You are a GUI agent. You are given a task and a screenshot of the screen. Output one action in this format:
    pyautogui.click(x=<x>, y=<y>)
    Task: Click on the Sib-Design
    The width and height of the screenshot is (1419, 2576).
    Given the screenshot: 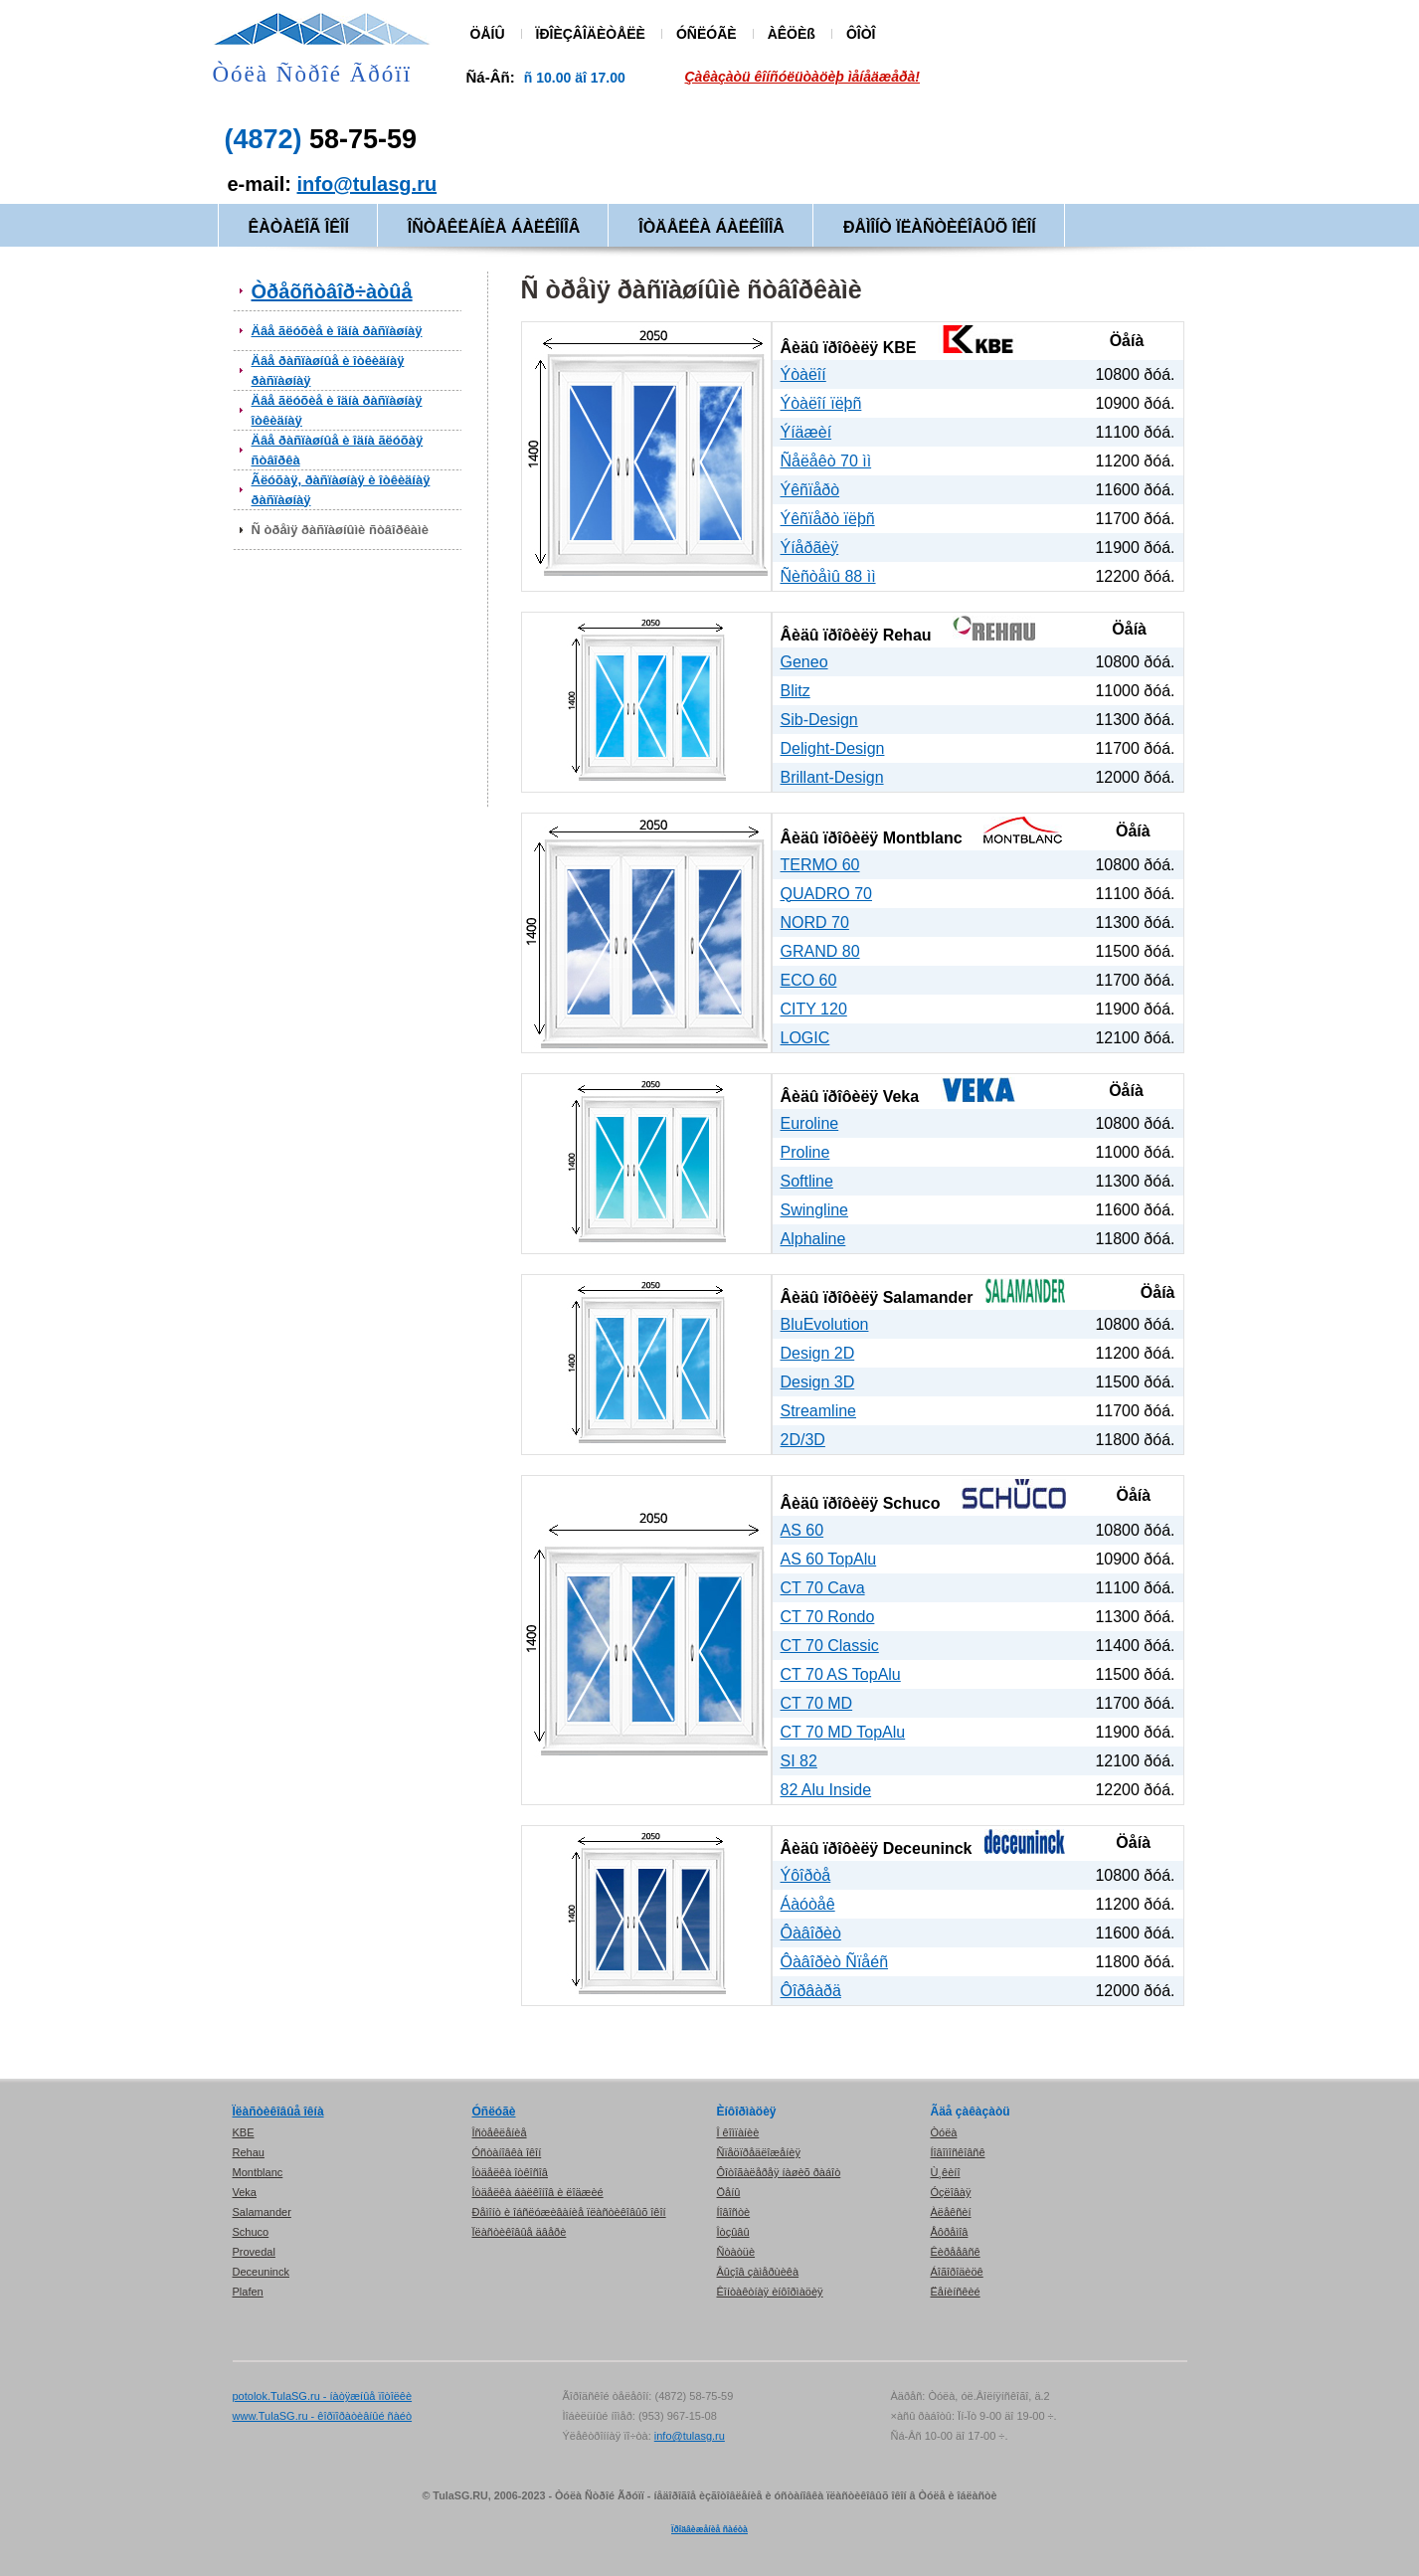 What is the action you would take?
    pyautogui.click(x=819, y=719)
    